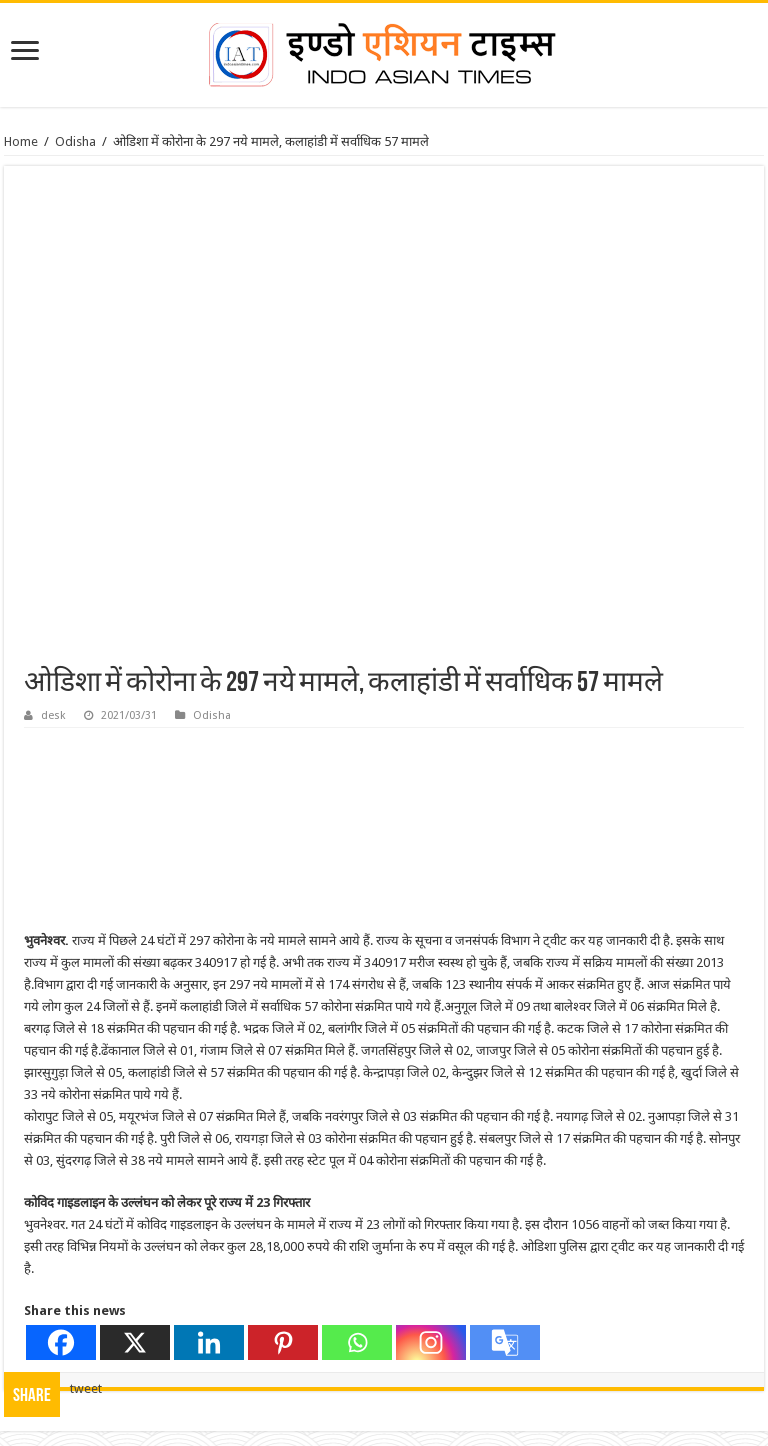  What do you see at coordinates (61, 1342) in the screenshot?
I see `[Facebook]` at bounding box center [61, 1342].